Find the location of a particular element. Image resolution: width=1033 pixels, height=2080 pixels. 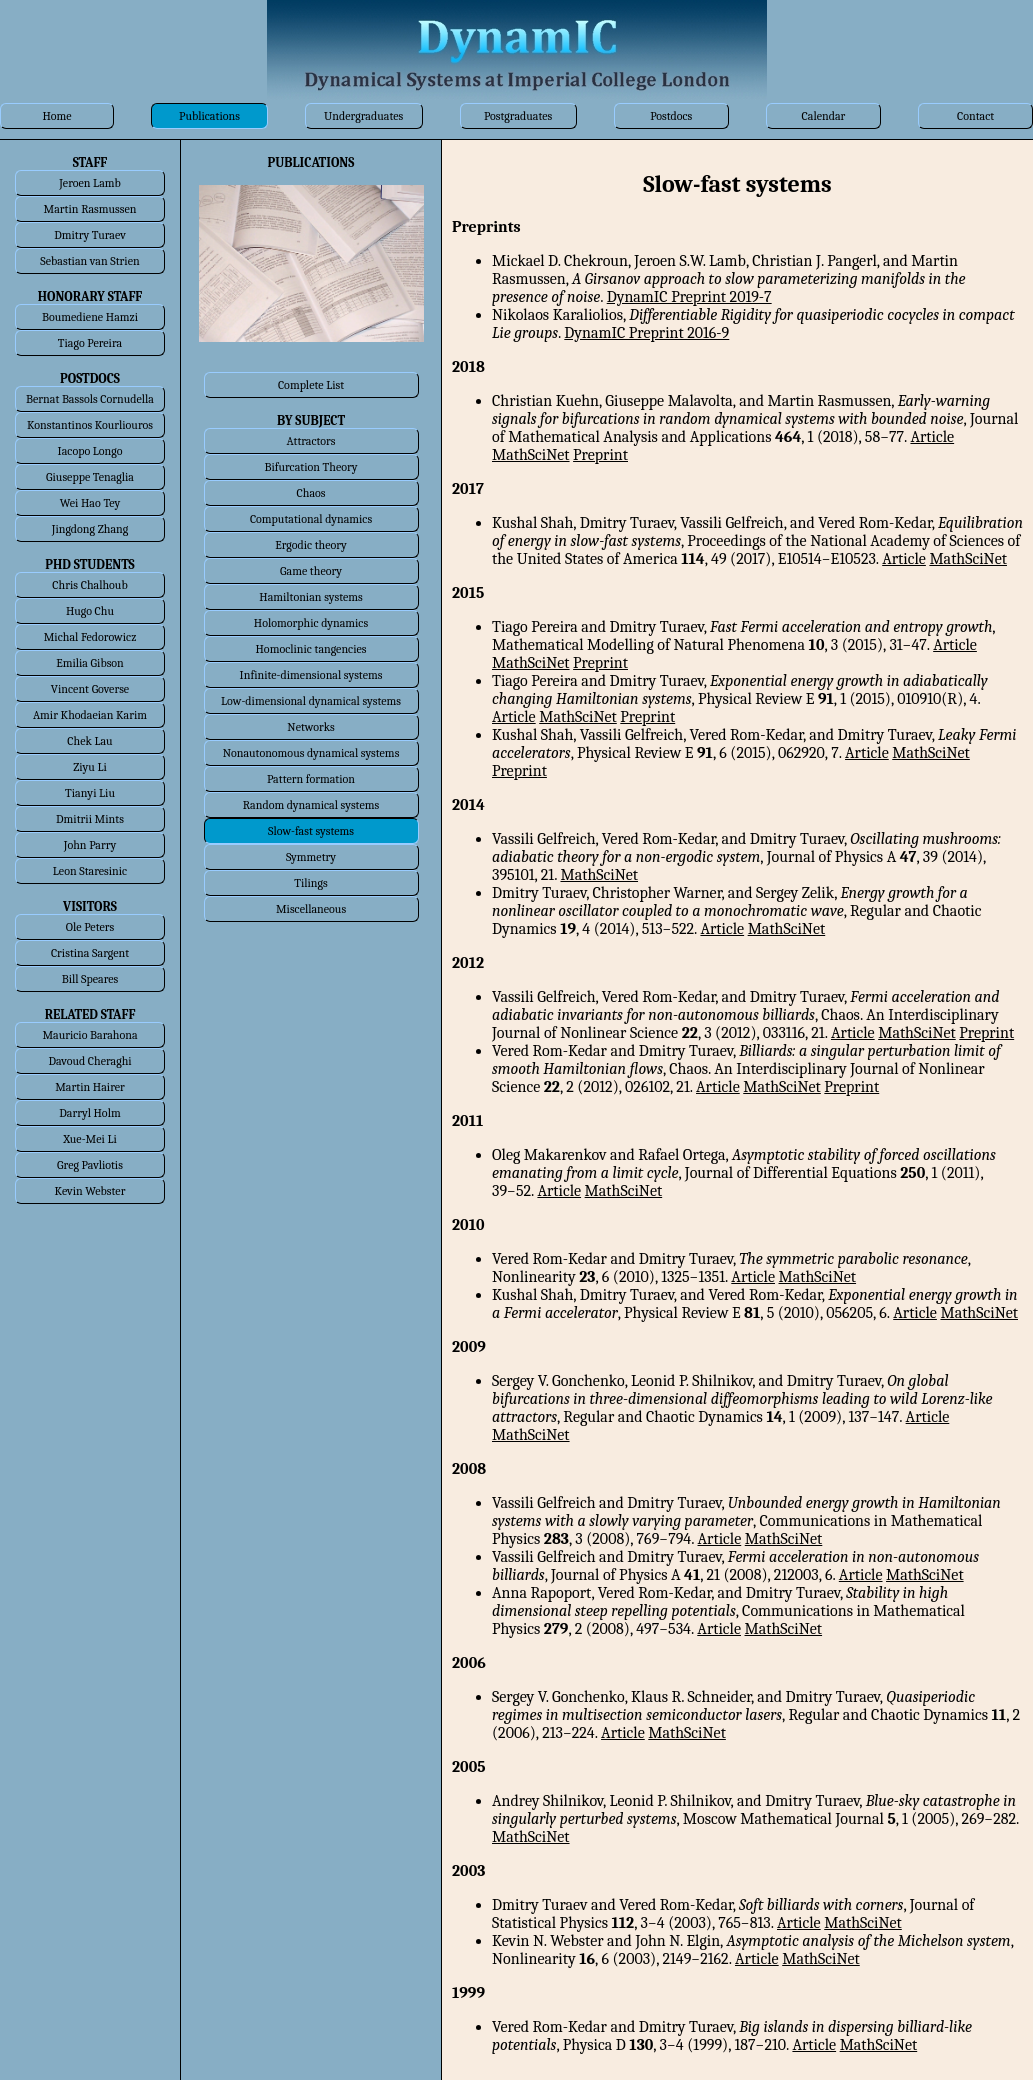

Kevin Webster is located at coordinates (90, 1191).